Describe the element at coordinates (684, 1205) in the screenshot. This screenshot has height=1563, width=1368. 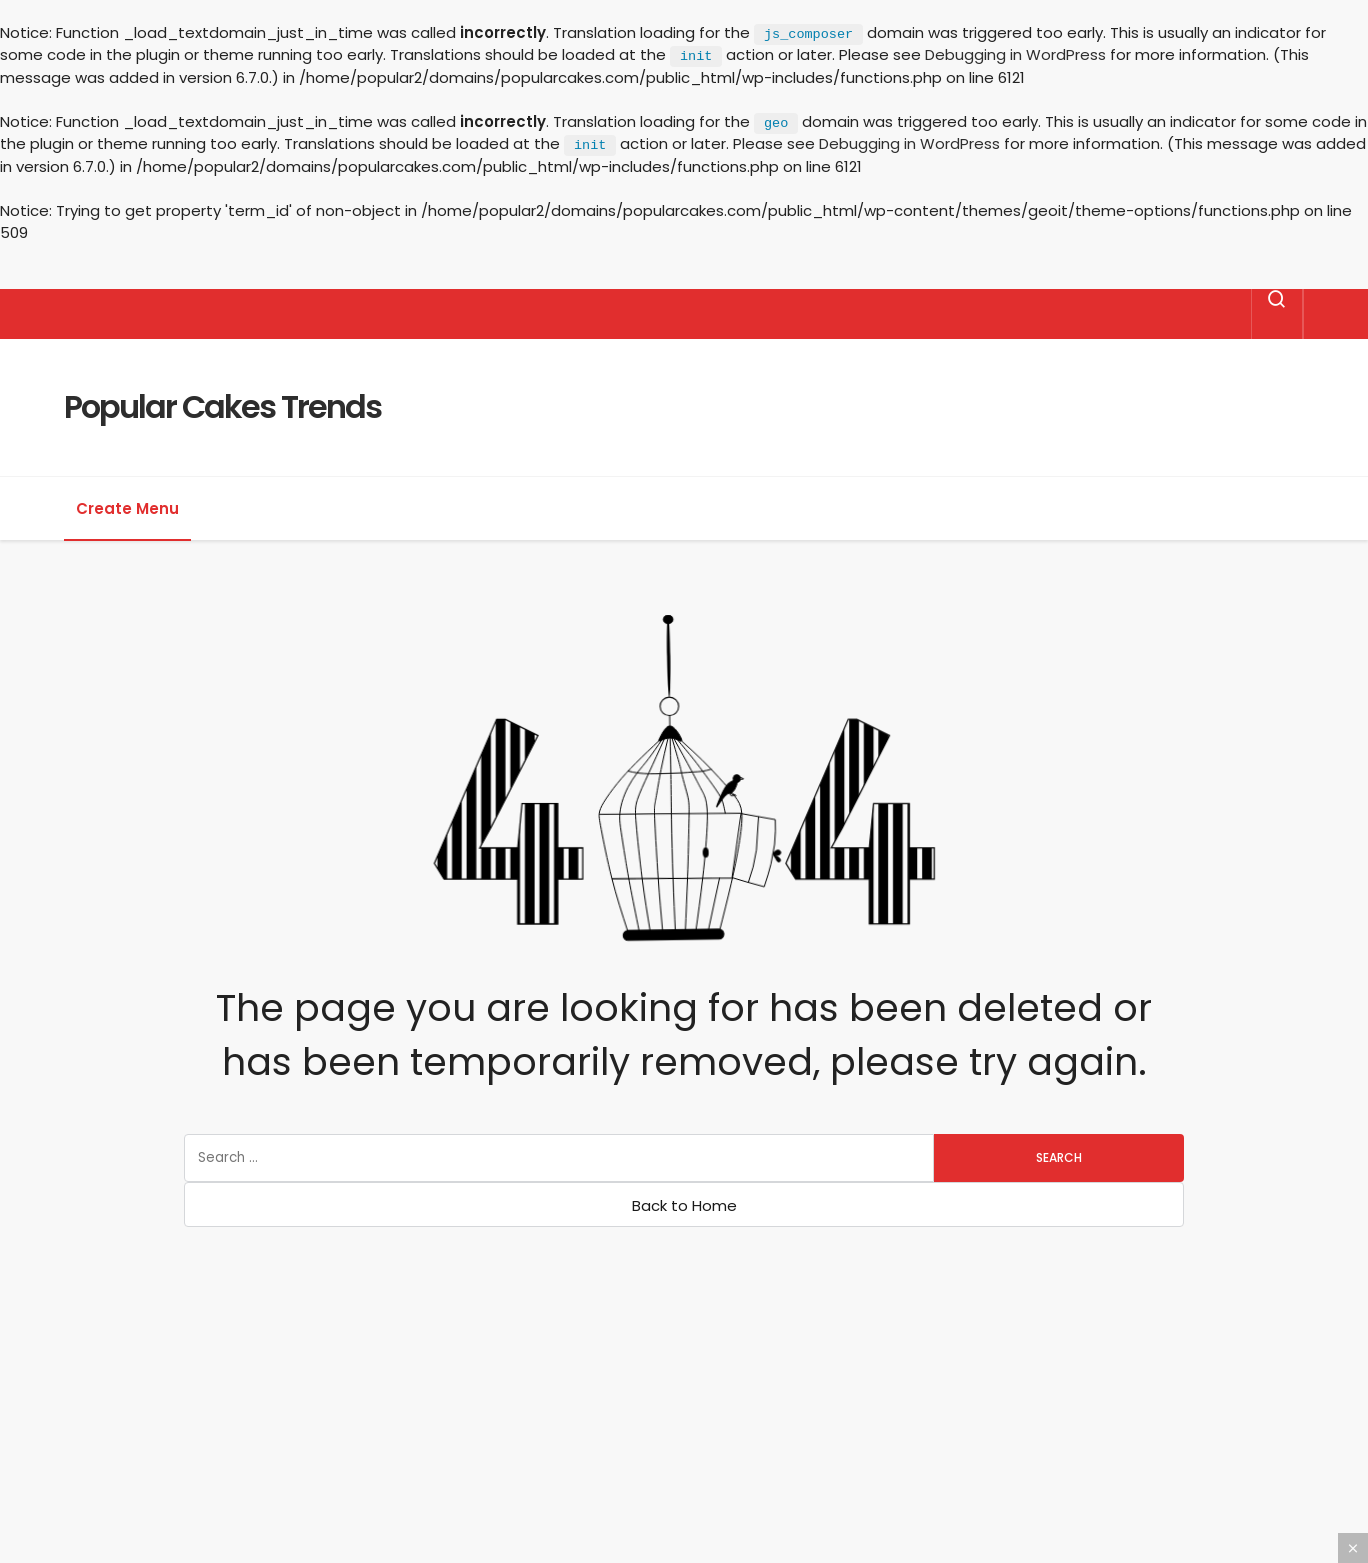
I see `Back to Home` at that location.